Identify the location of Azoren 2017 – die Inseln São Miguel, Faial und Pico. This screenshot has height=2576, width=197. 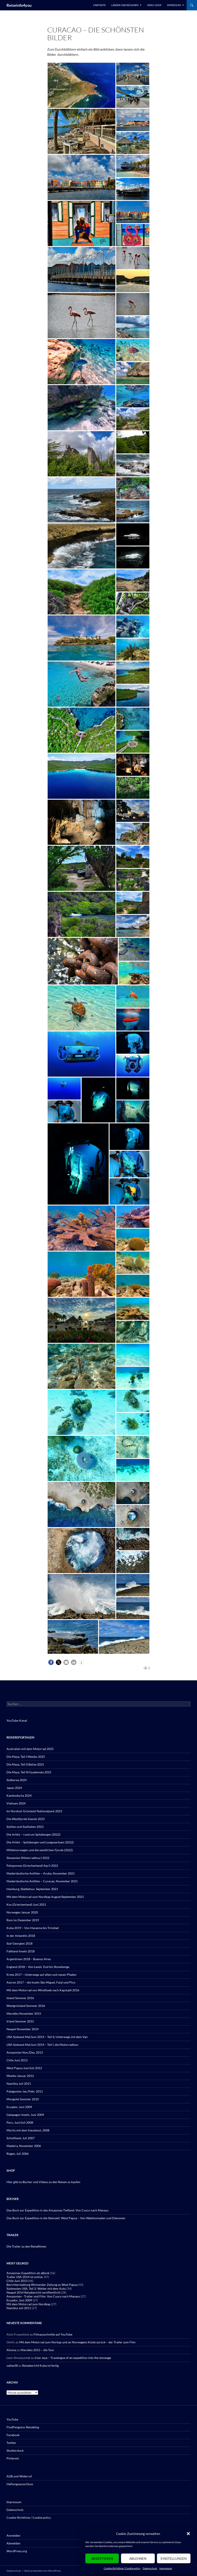
(40, 1982).